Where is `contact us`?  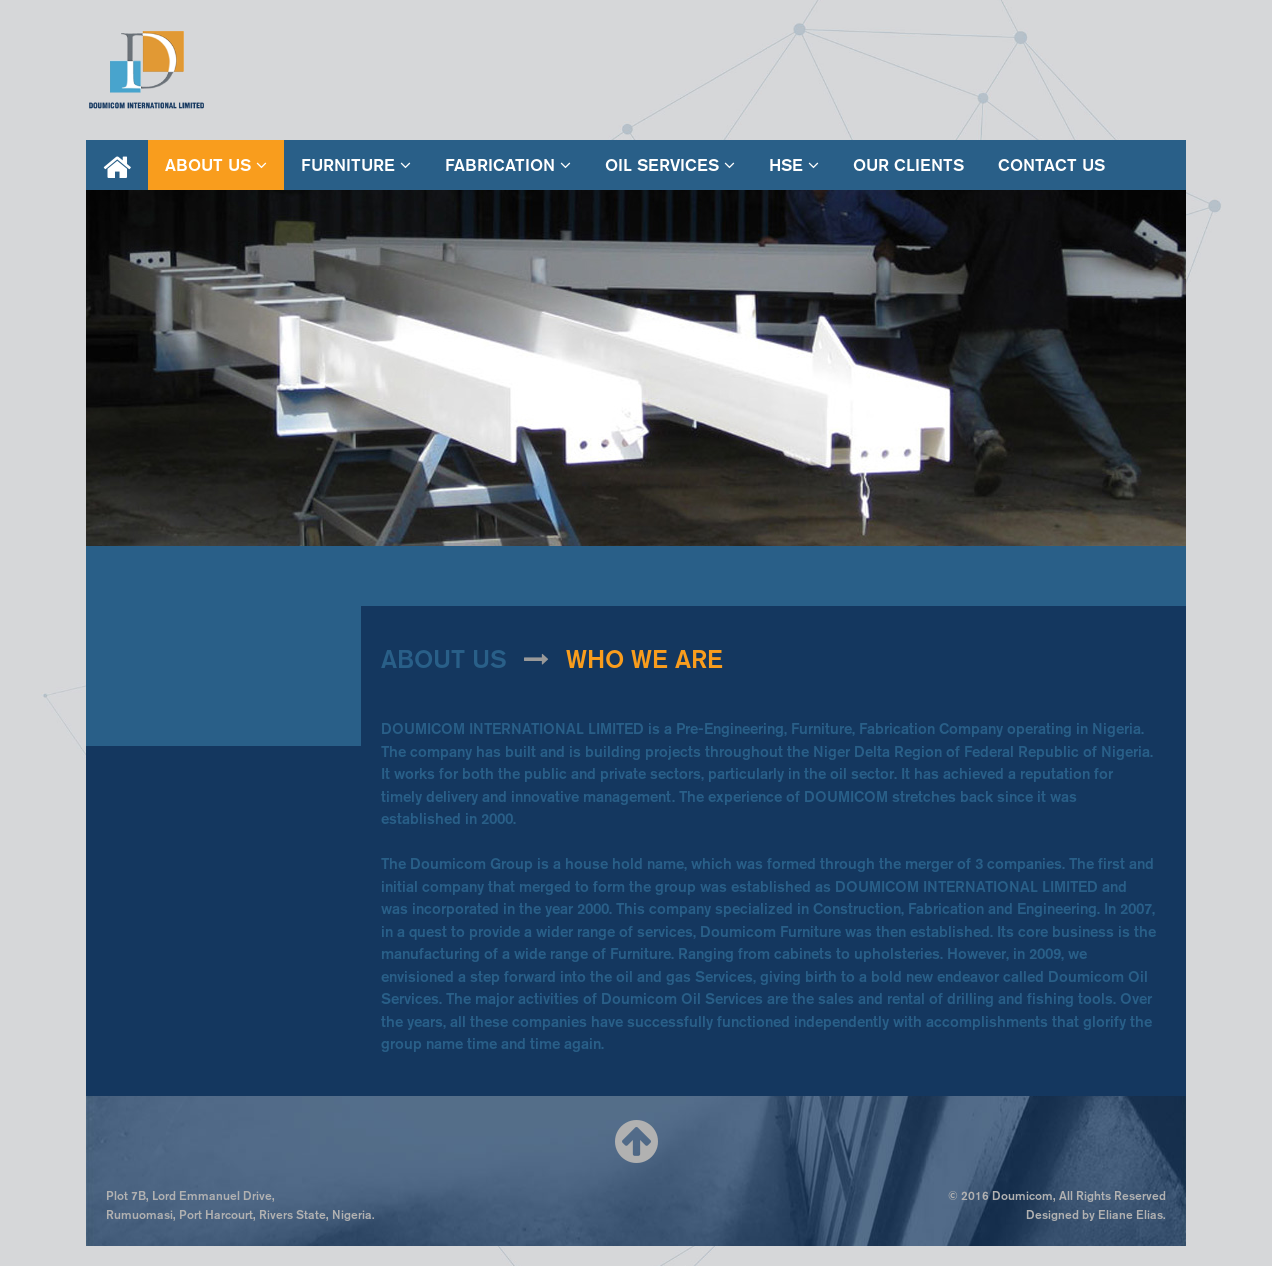 contact us is located at coordinates (1051, 165).